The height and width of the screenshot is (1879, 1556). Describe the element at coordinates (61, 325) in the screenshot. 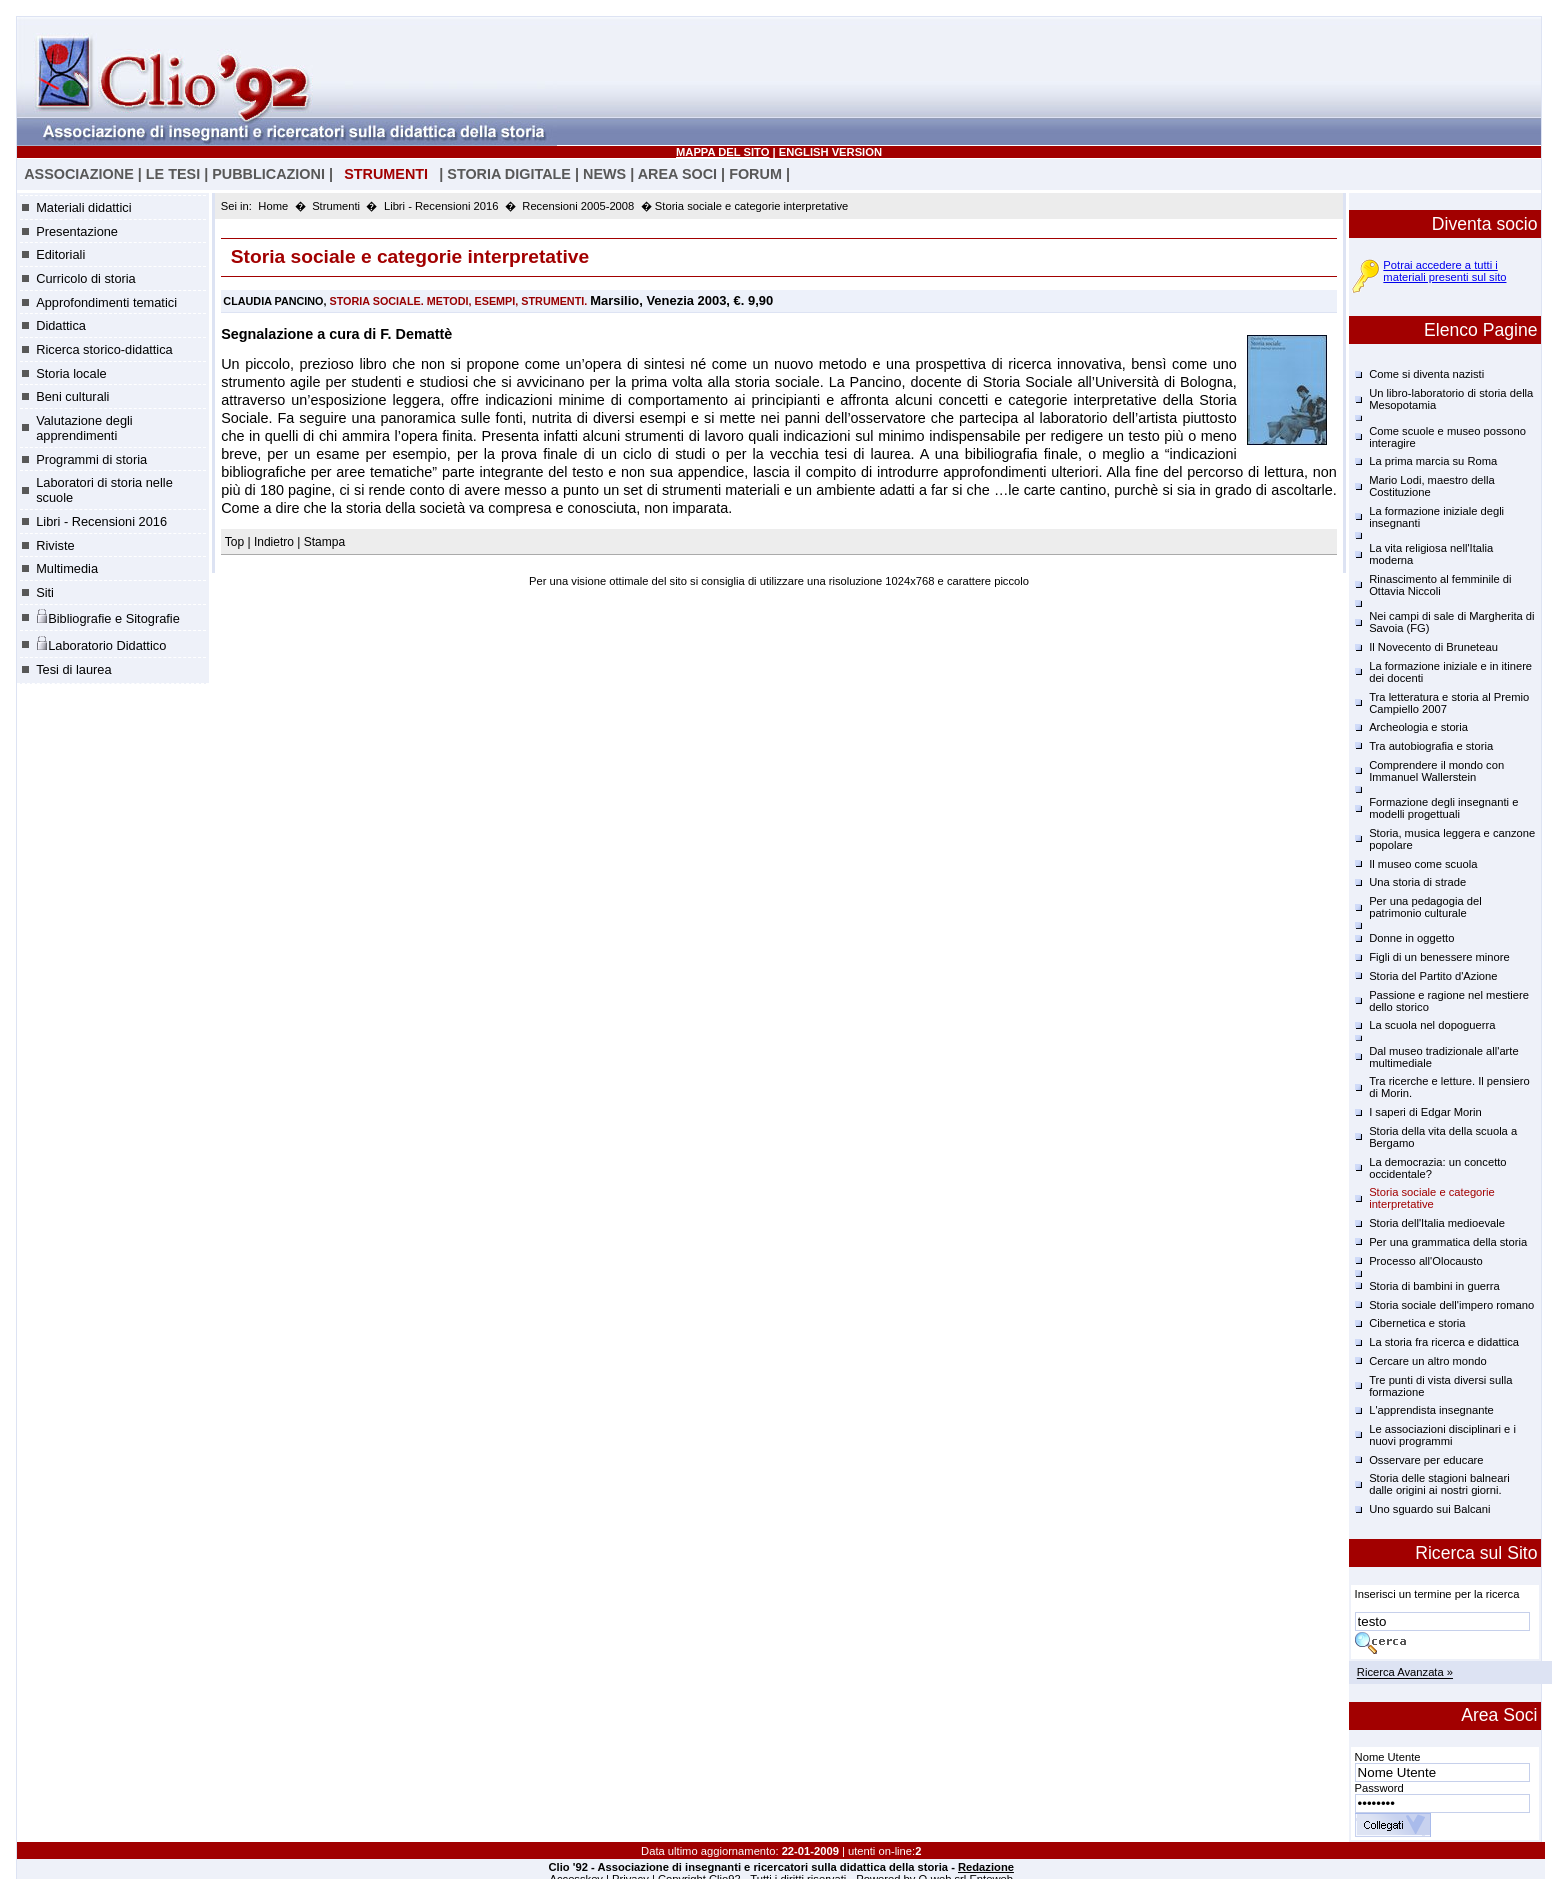

I see `Didattica` at that location.